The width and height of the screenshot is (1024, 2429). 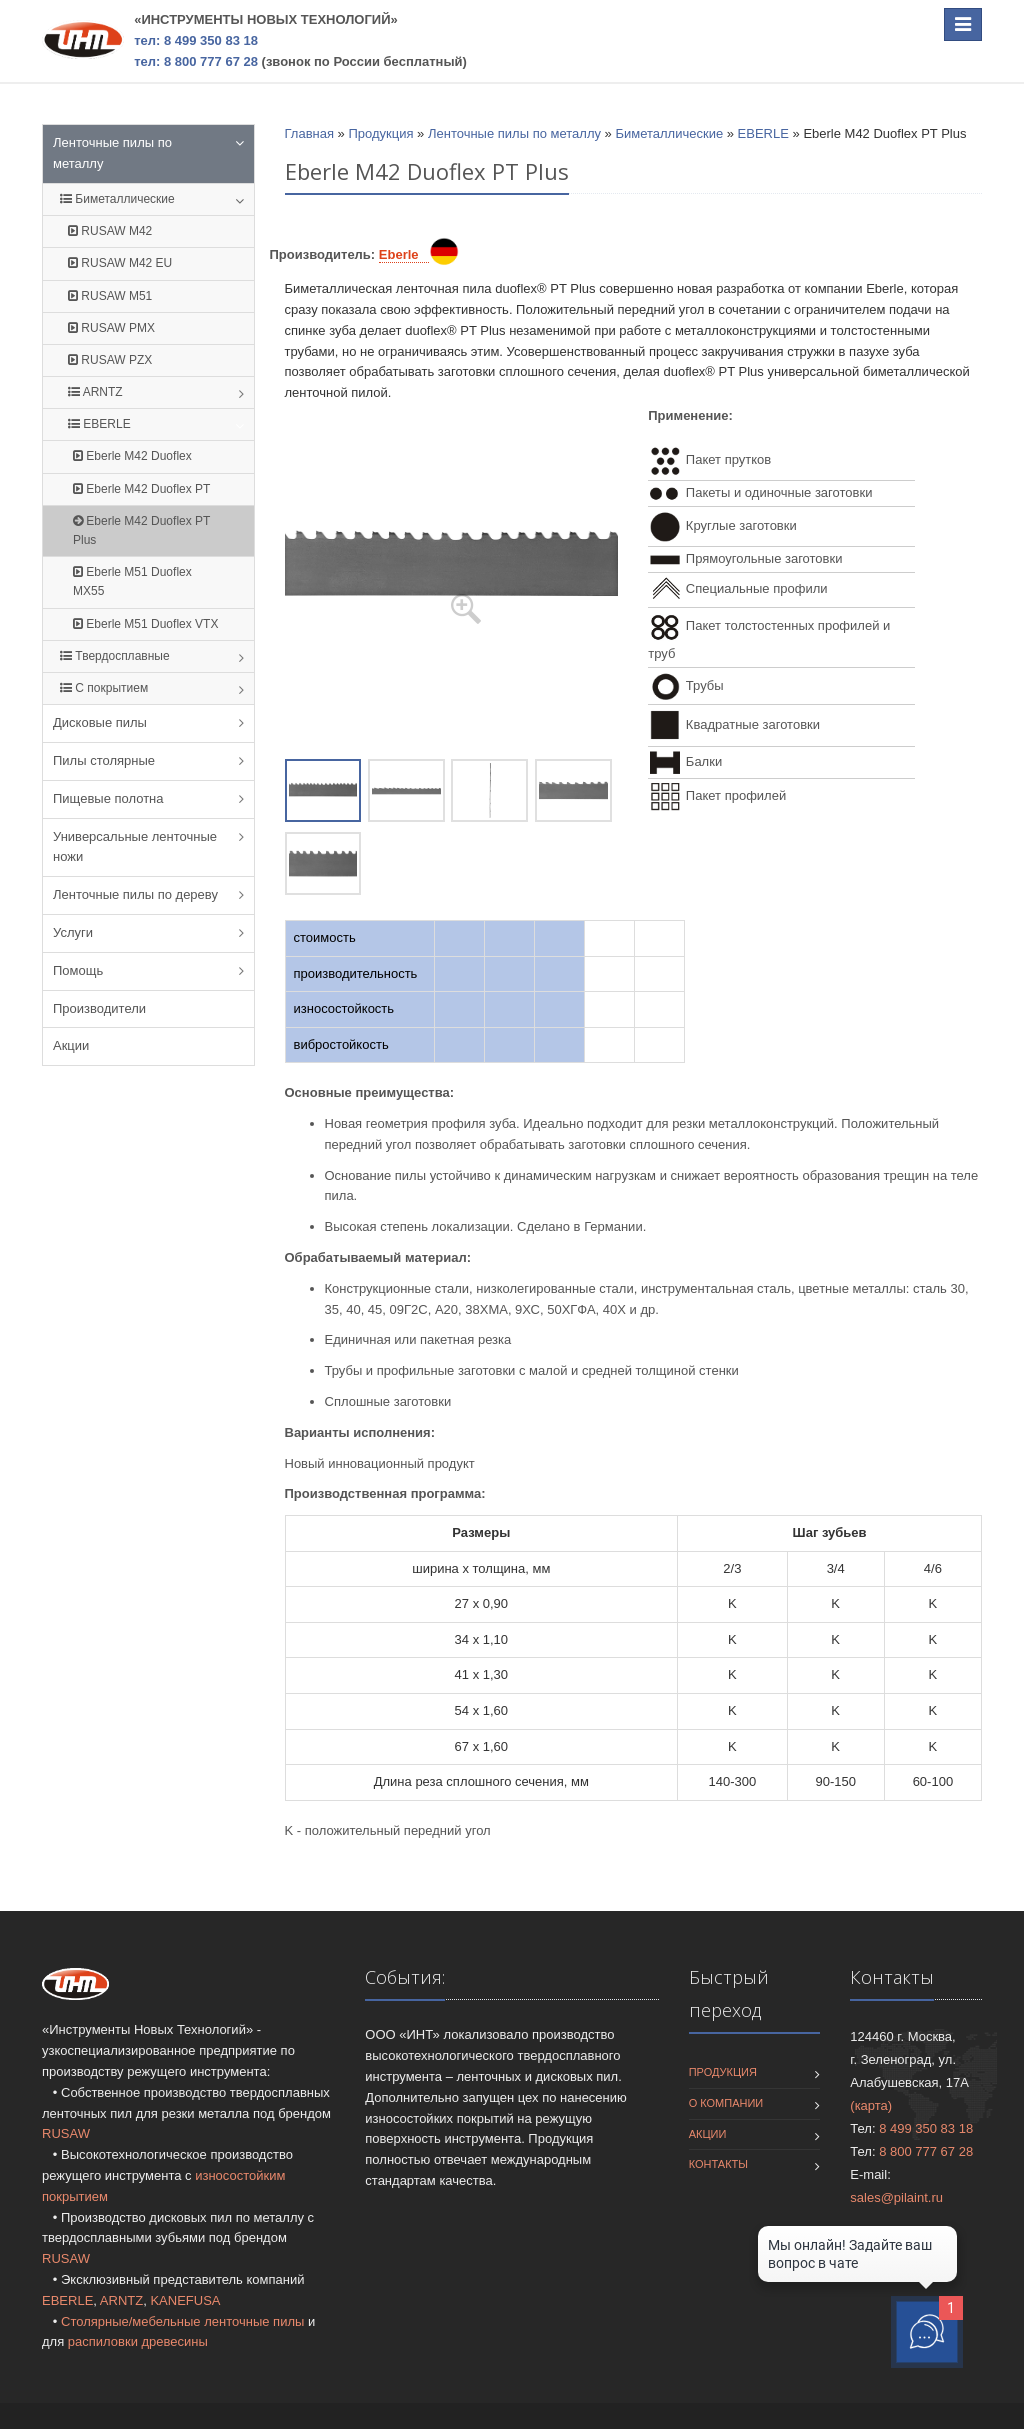 I want to click on EBERLE, so click(x=99, y=424).